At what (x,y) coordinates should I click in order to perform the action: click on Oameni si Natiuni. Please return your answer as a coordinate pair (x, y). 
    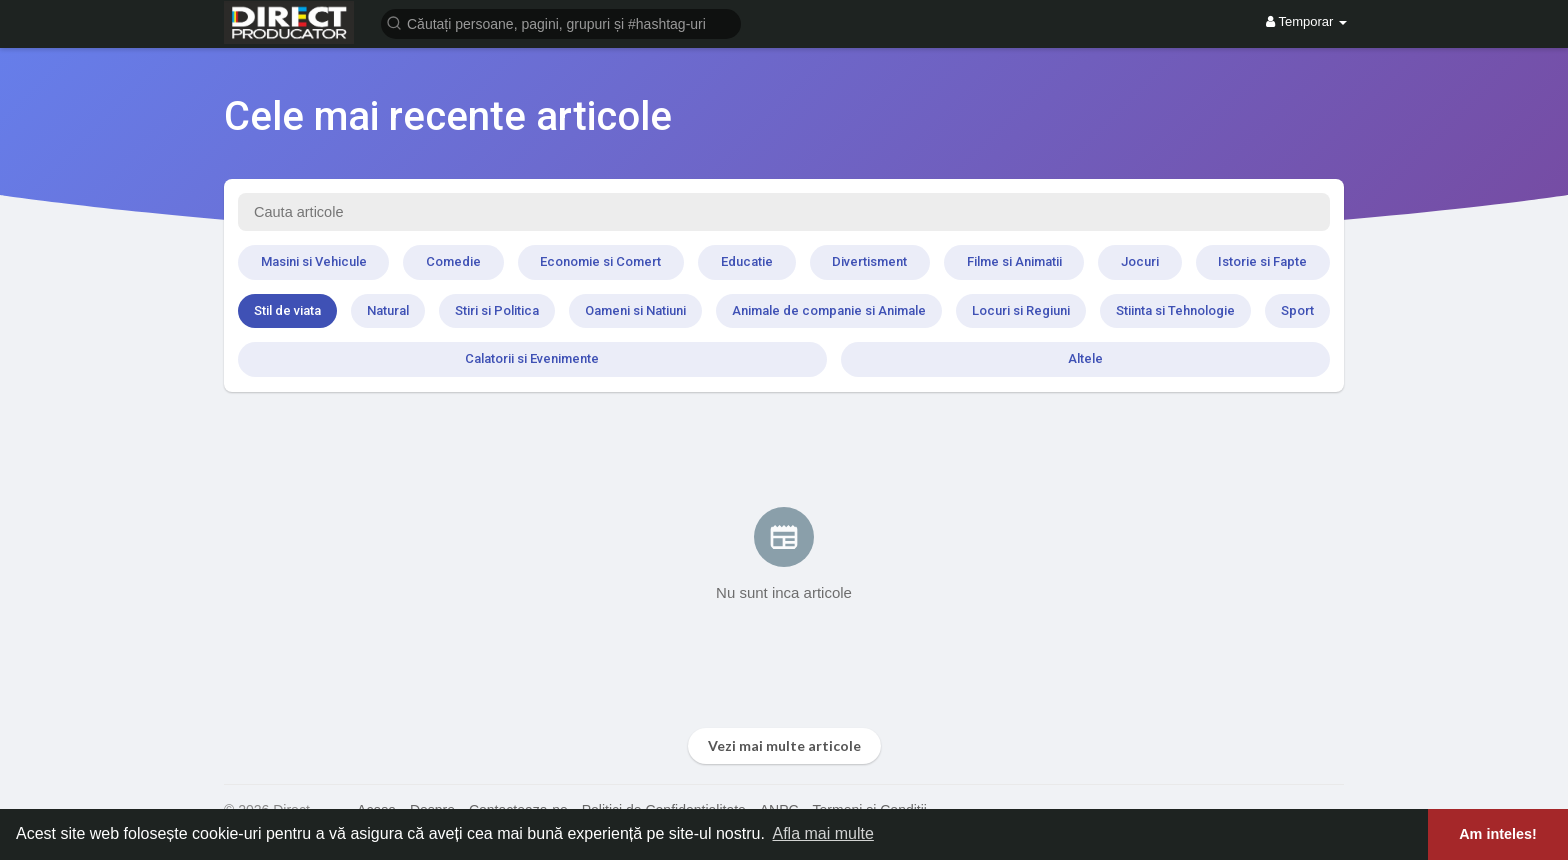
    Looking at the image, I should click on (635, 310).